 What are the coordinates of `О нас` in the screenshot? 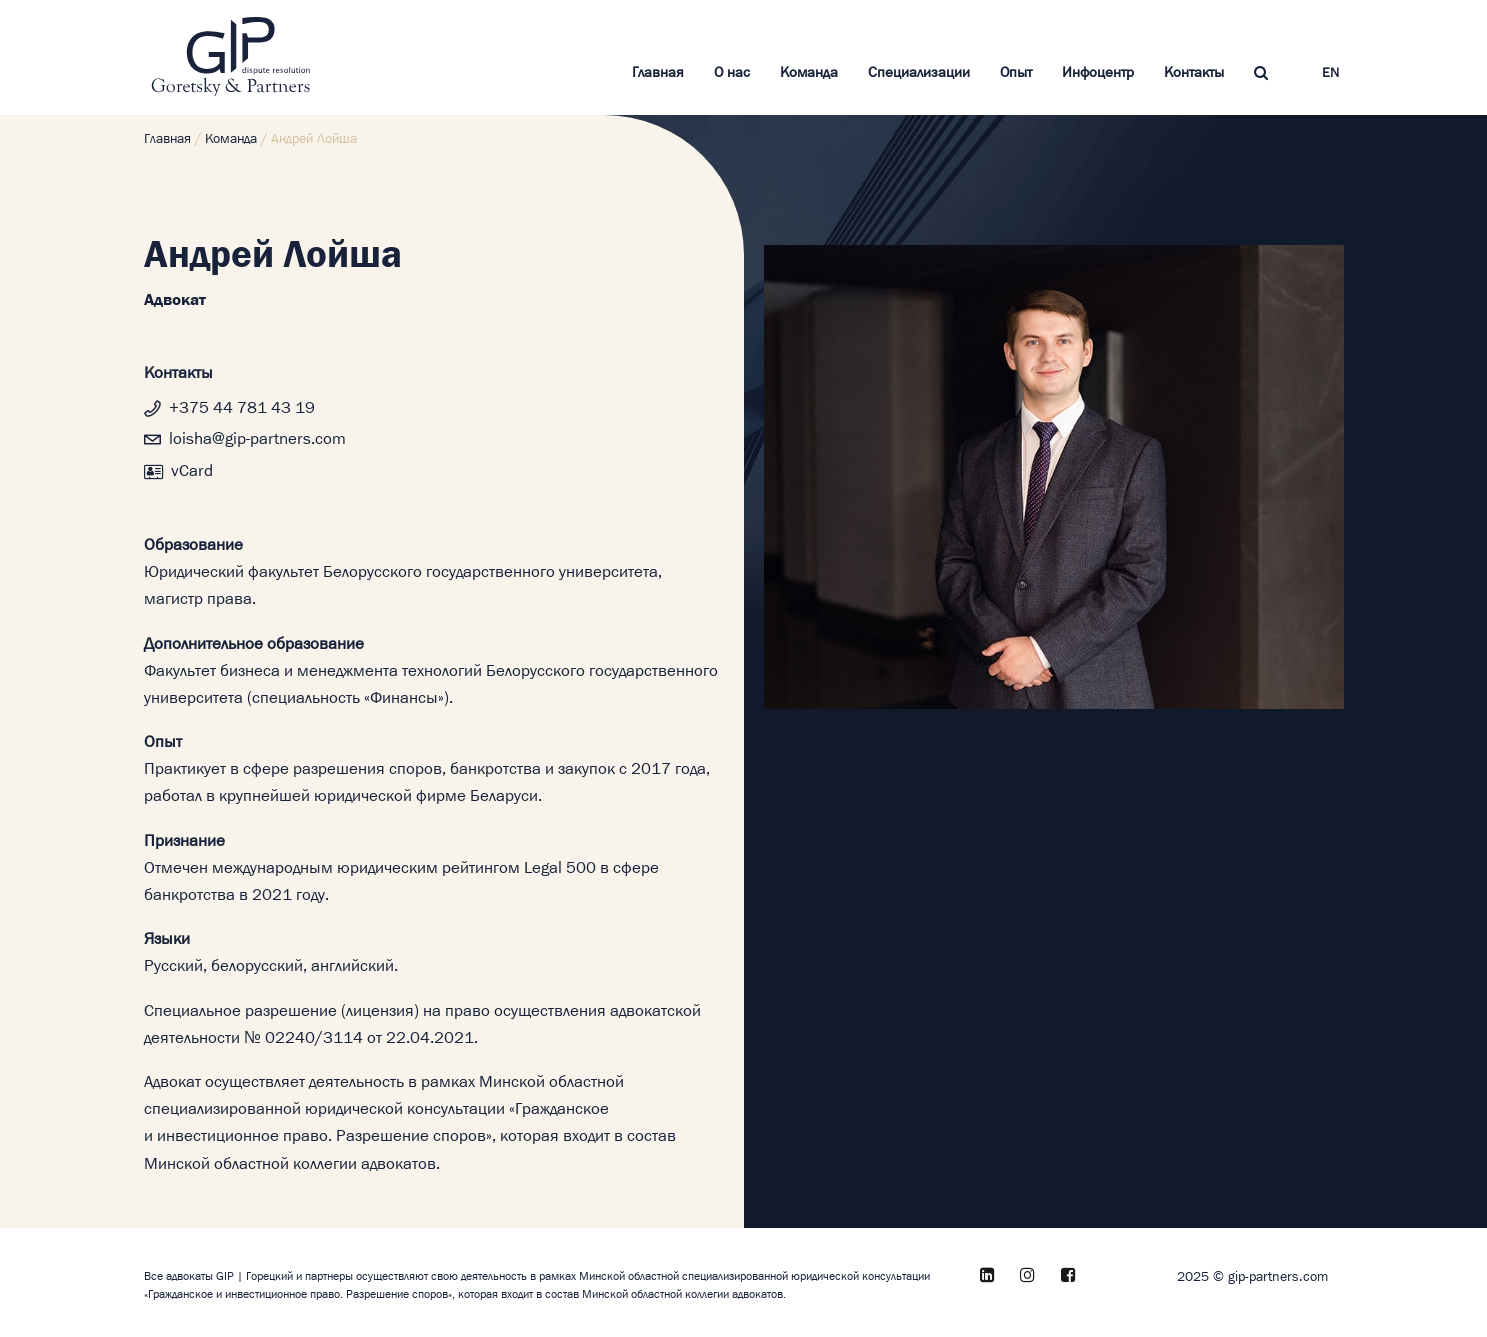 It's located at (732, 73).